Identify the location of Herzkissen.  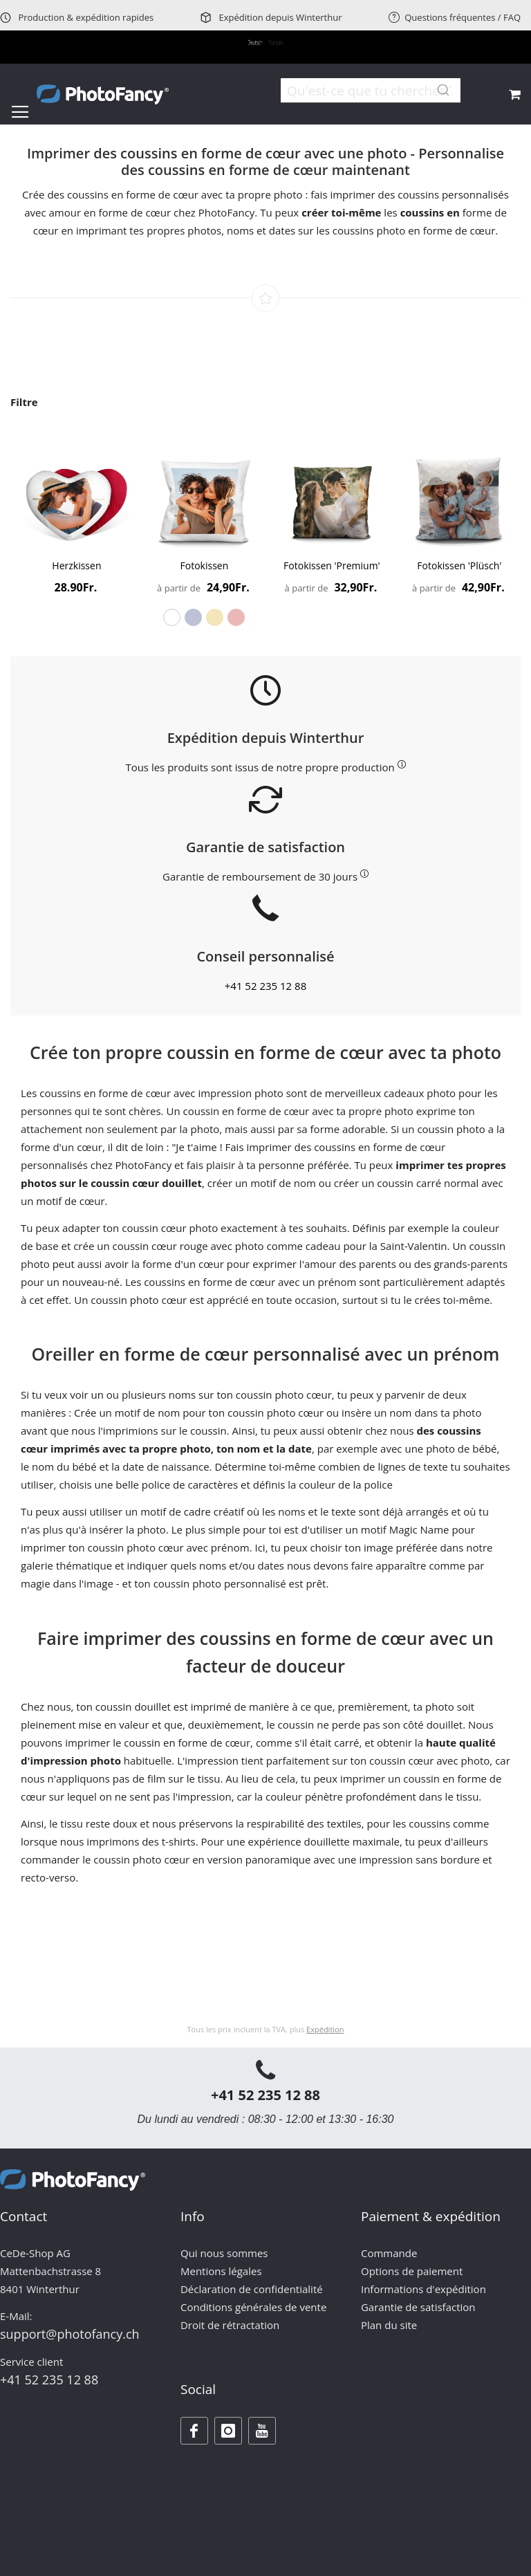
(76, 565).